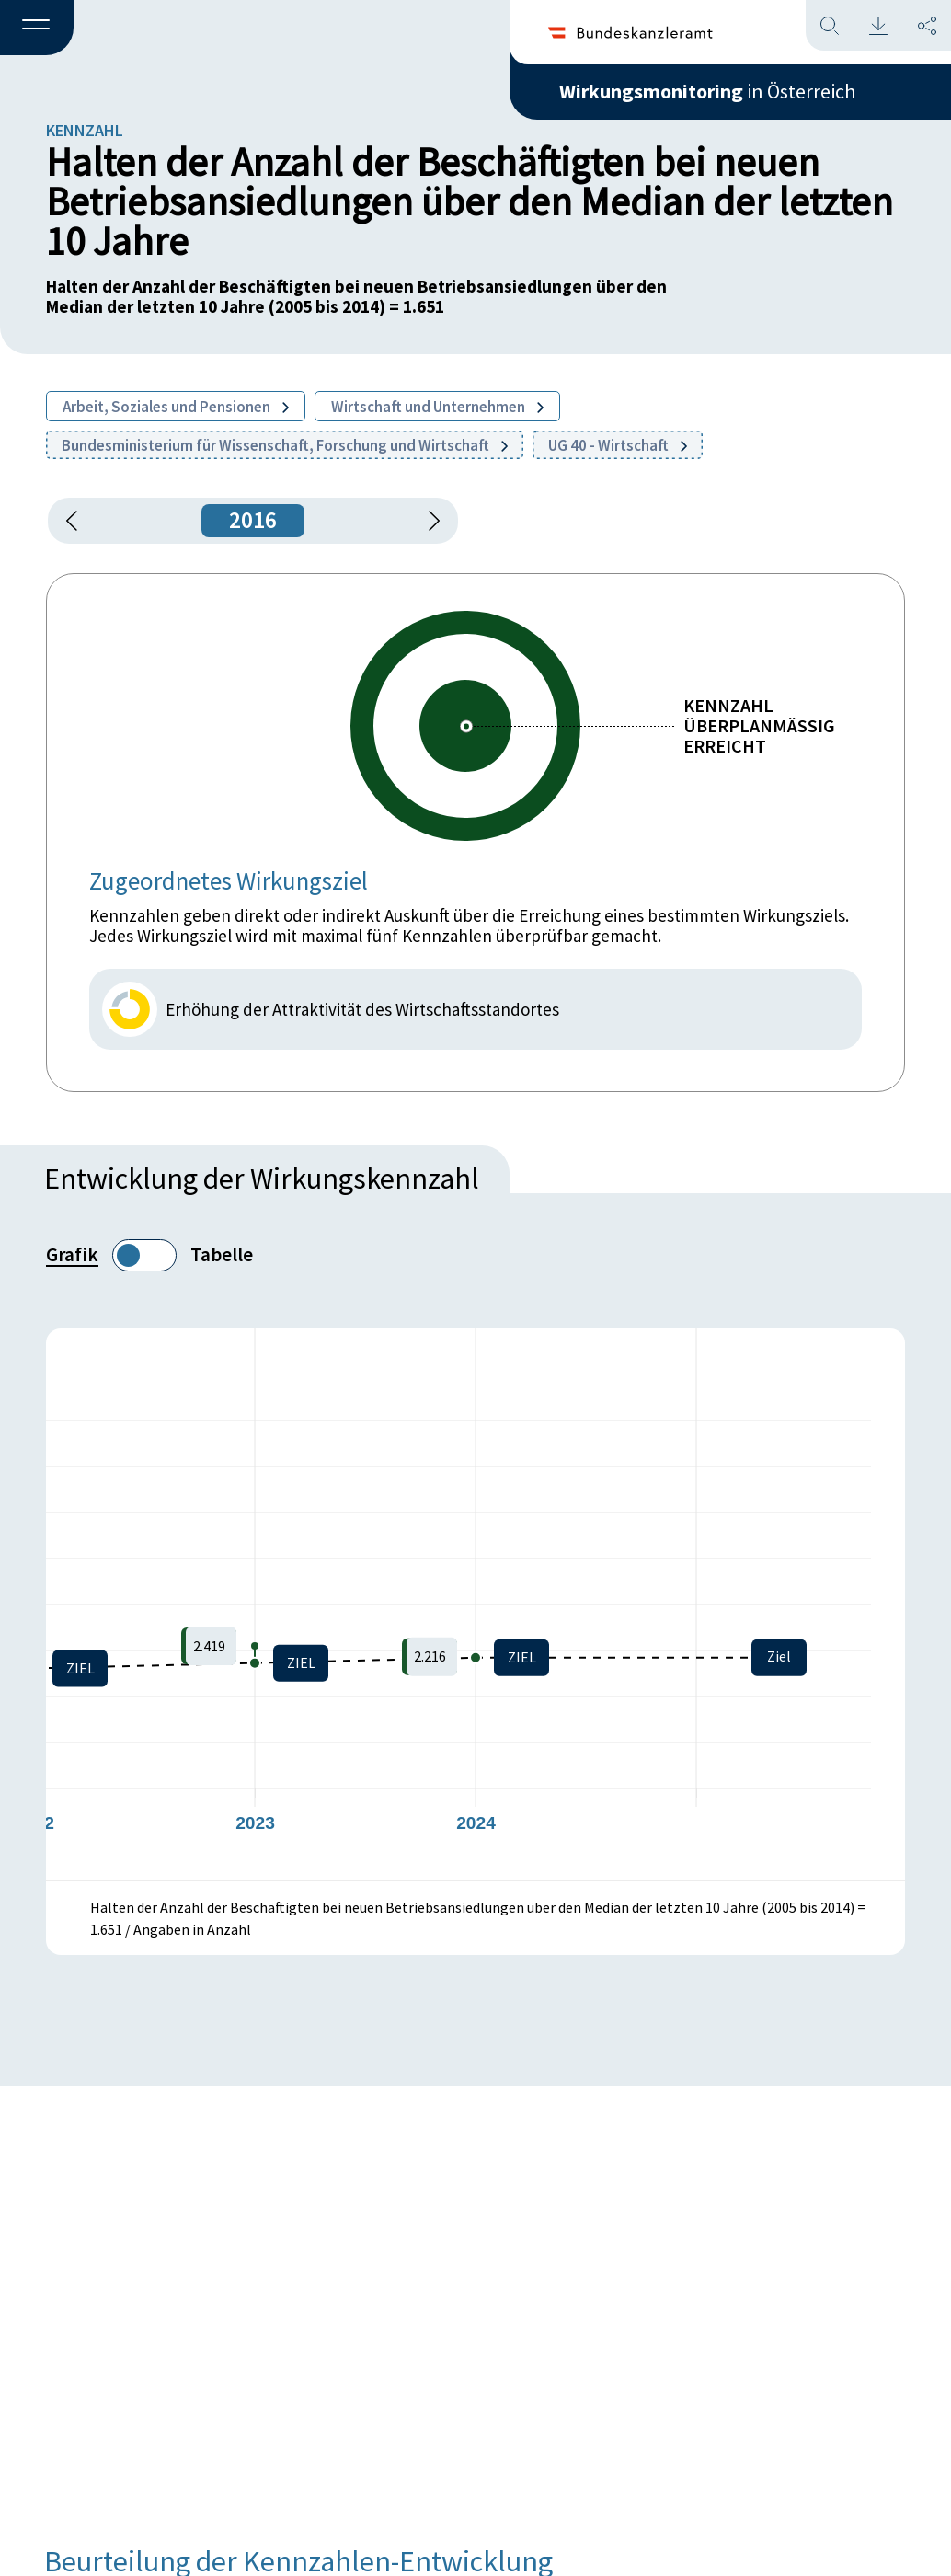 This screenshot has height=2576, width=951. What do you see at coordinates (475, 1604) in the screenshot?
I see `[figure]` at bounding box center [475, 1604].